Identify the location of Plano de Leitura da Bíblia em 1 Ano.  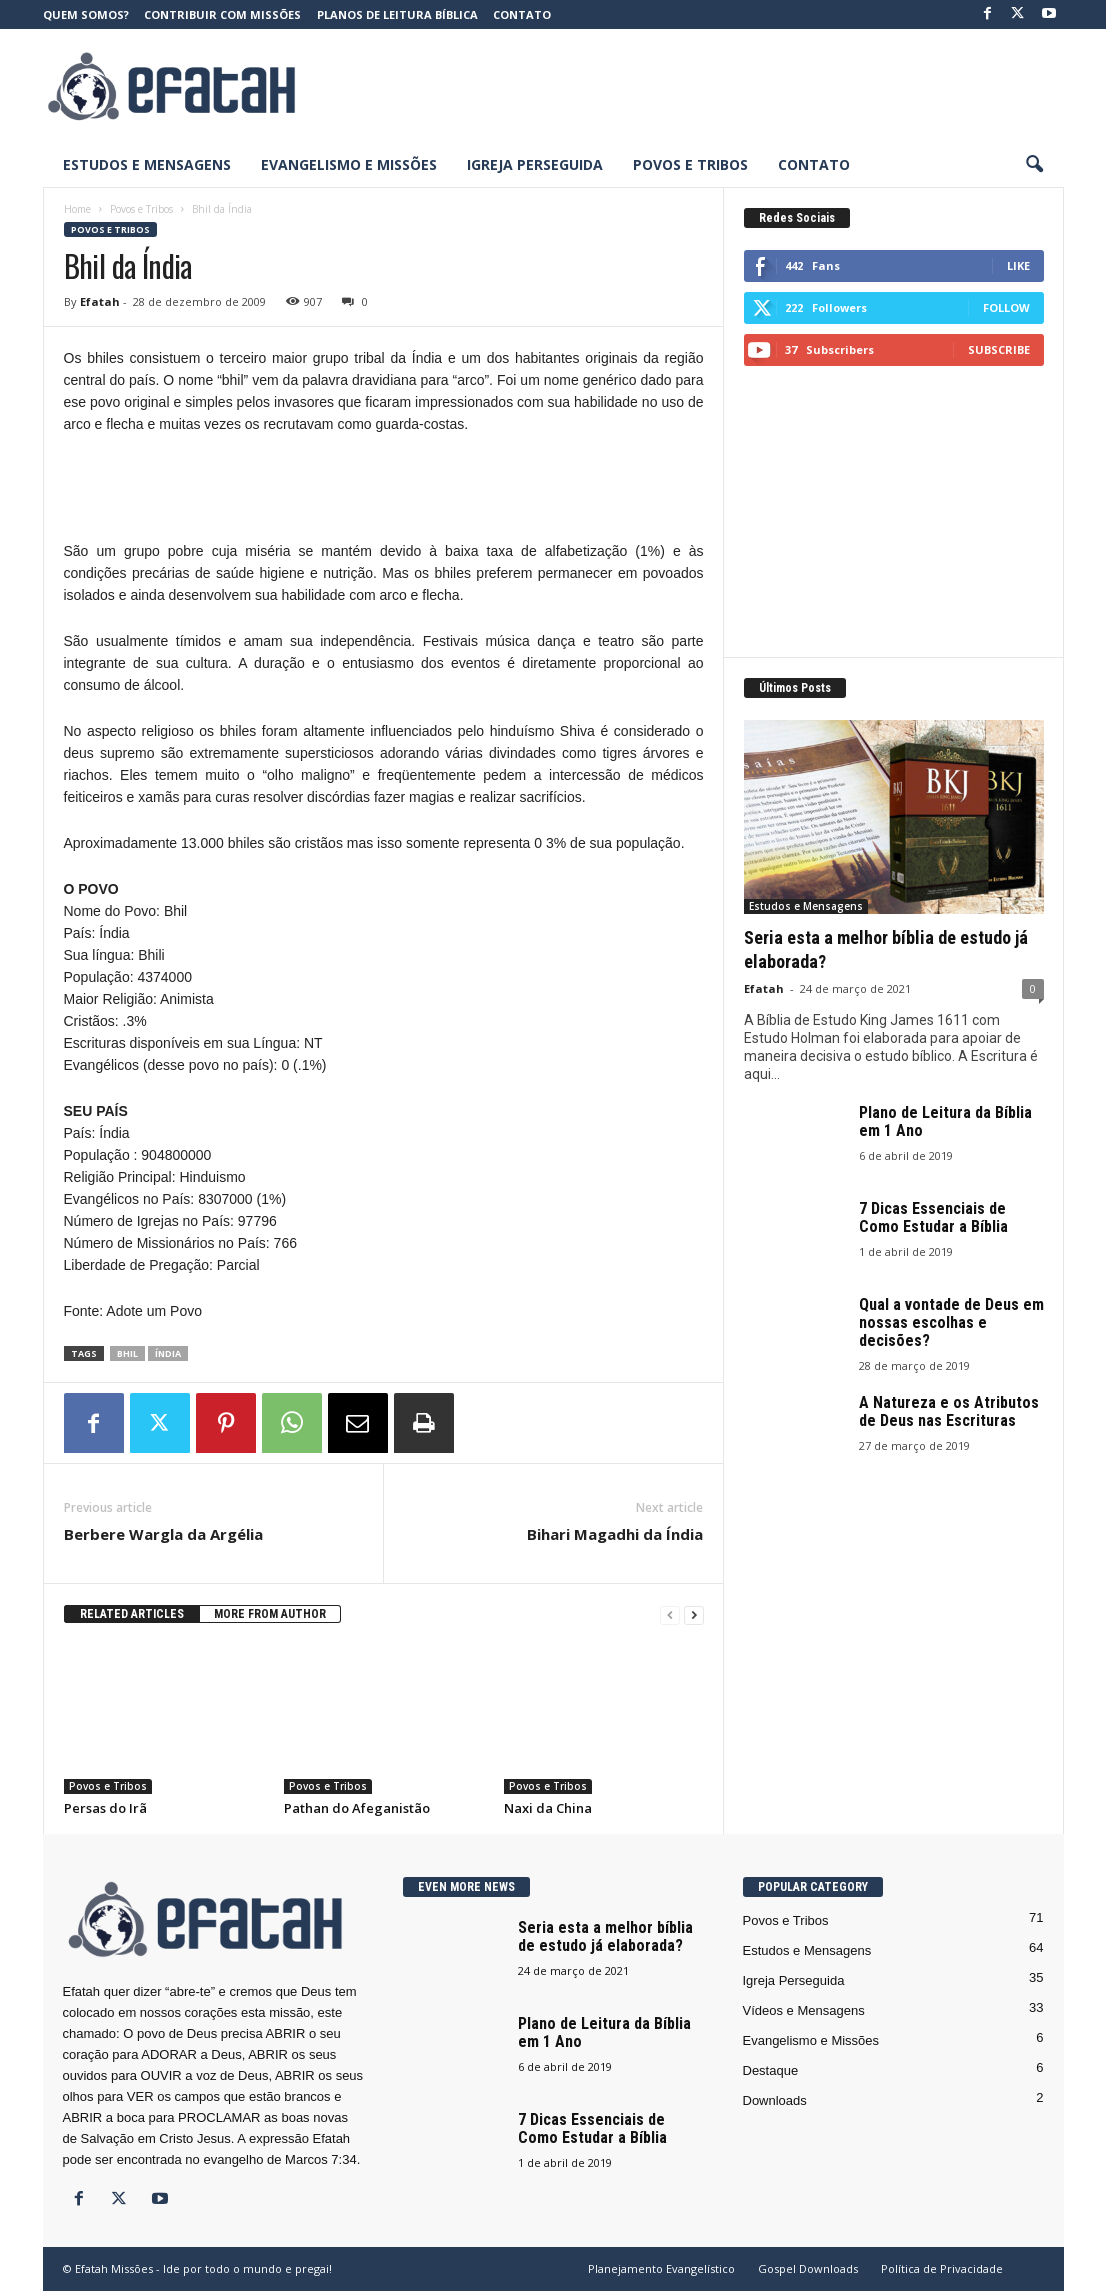
(945, 1121).